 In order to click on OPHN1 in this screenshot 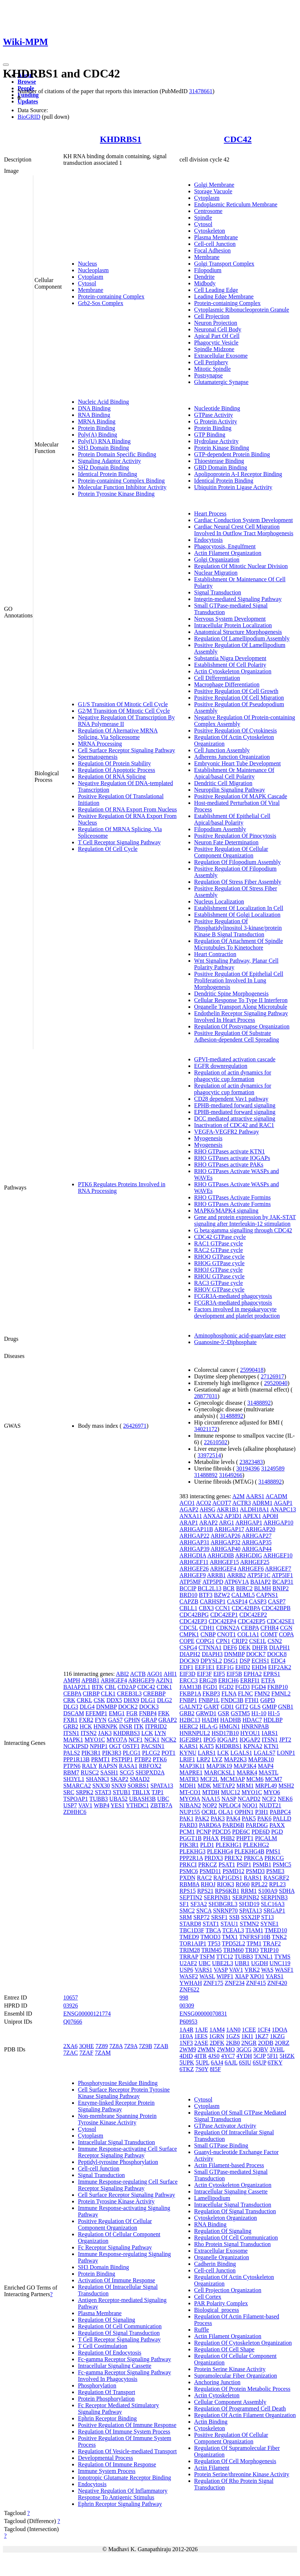, I will do `click(244, 1812)`.